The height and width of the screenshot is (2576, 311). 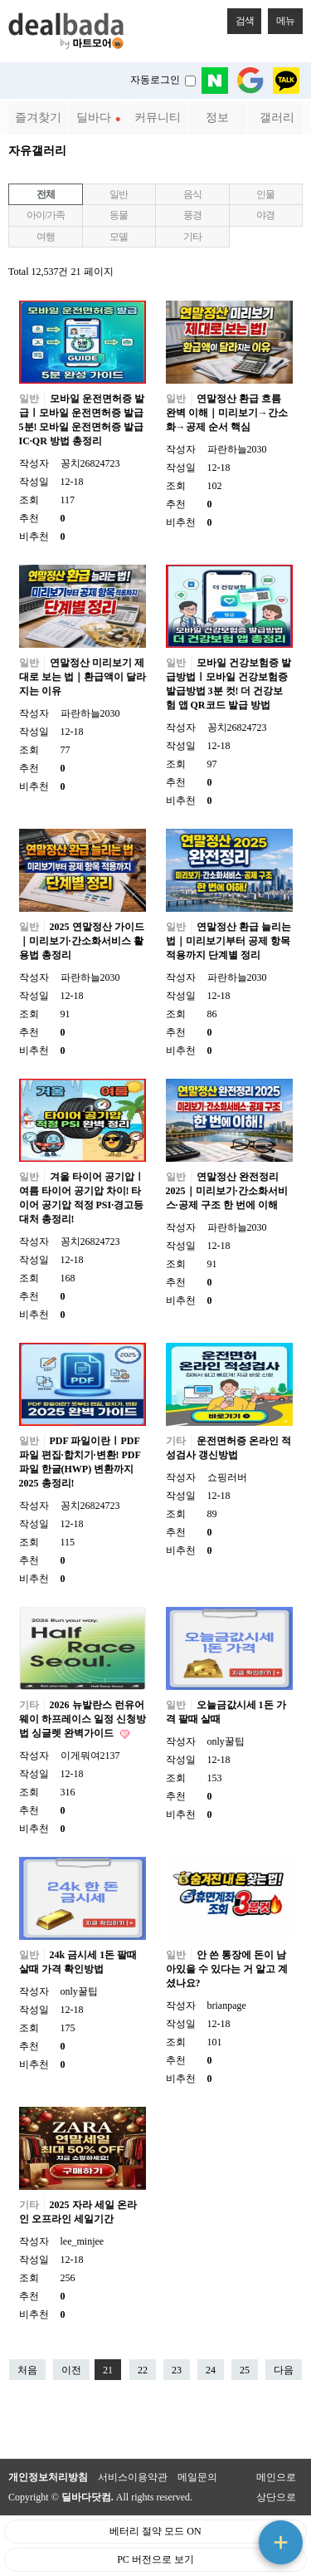 I want to click on 메일문의, so click(x=197, y=2477).